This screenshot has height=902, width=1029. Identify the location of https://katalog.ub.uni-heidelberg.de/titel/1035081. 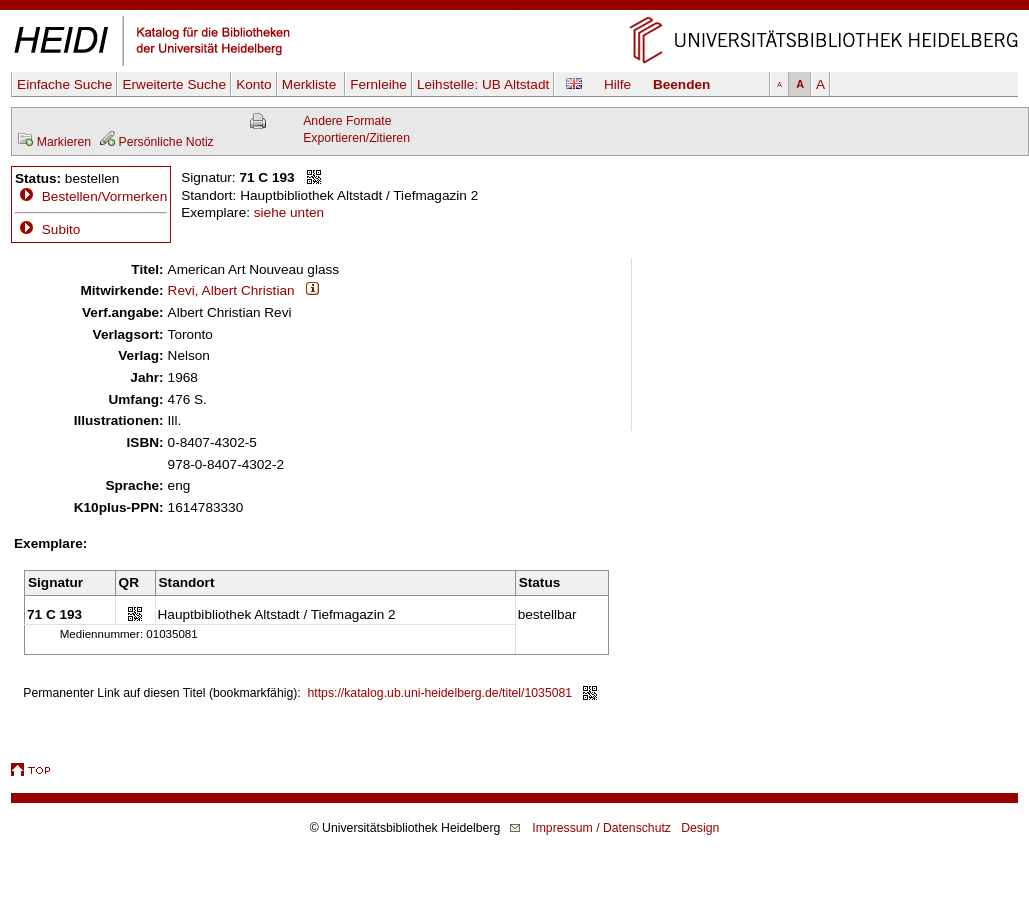
(440, 693).